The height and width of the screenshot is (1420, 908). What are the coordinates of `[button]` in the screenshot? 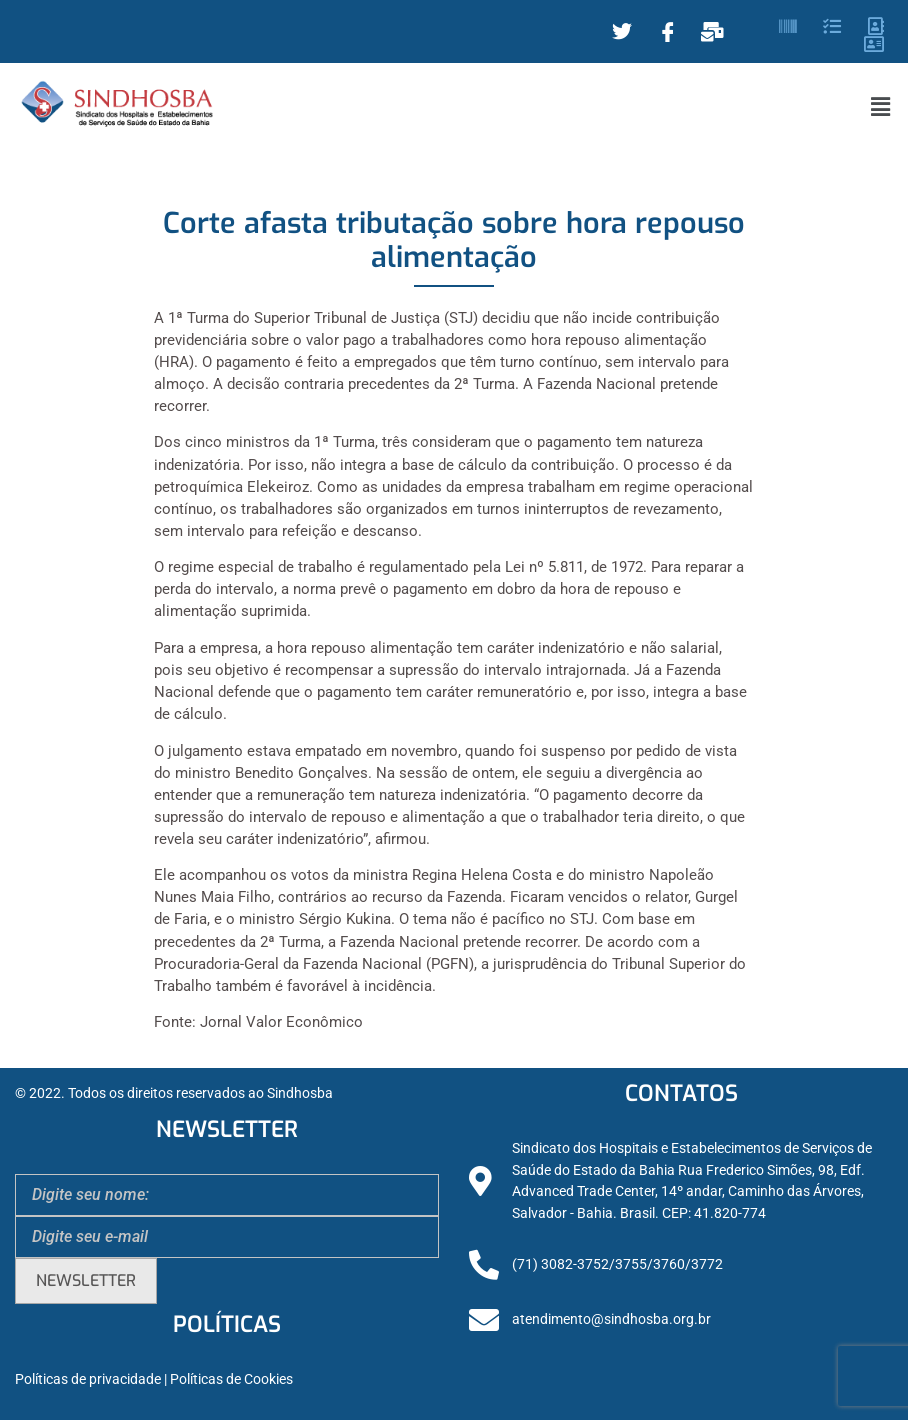 It's located at (881, 107).